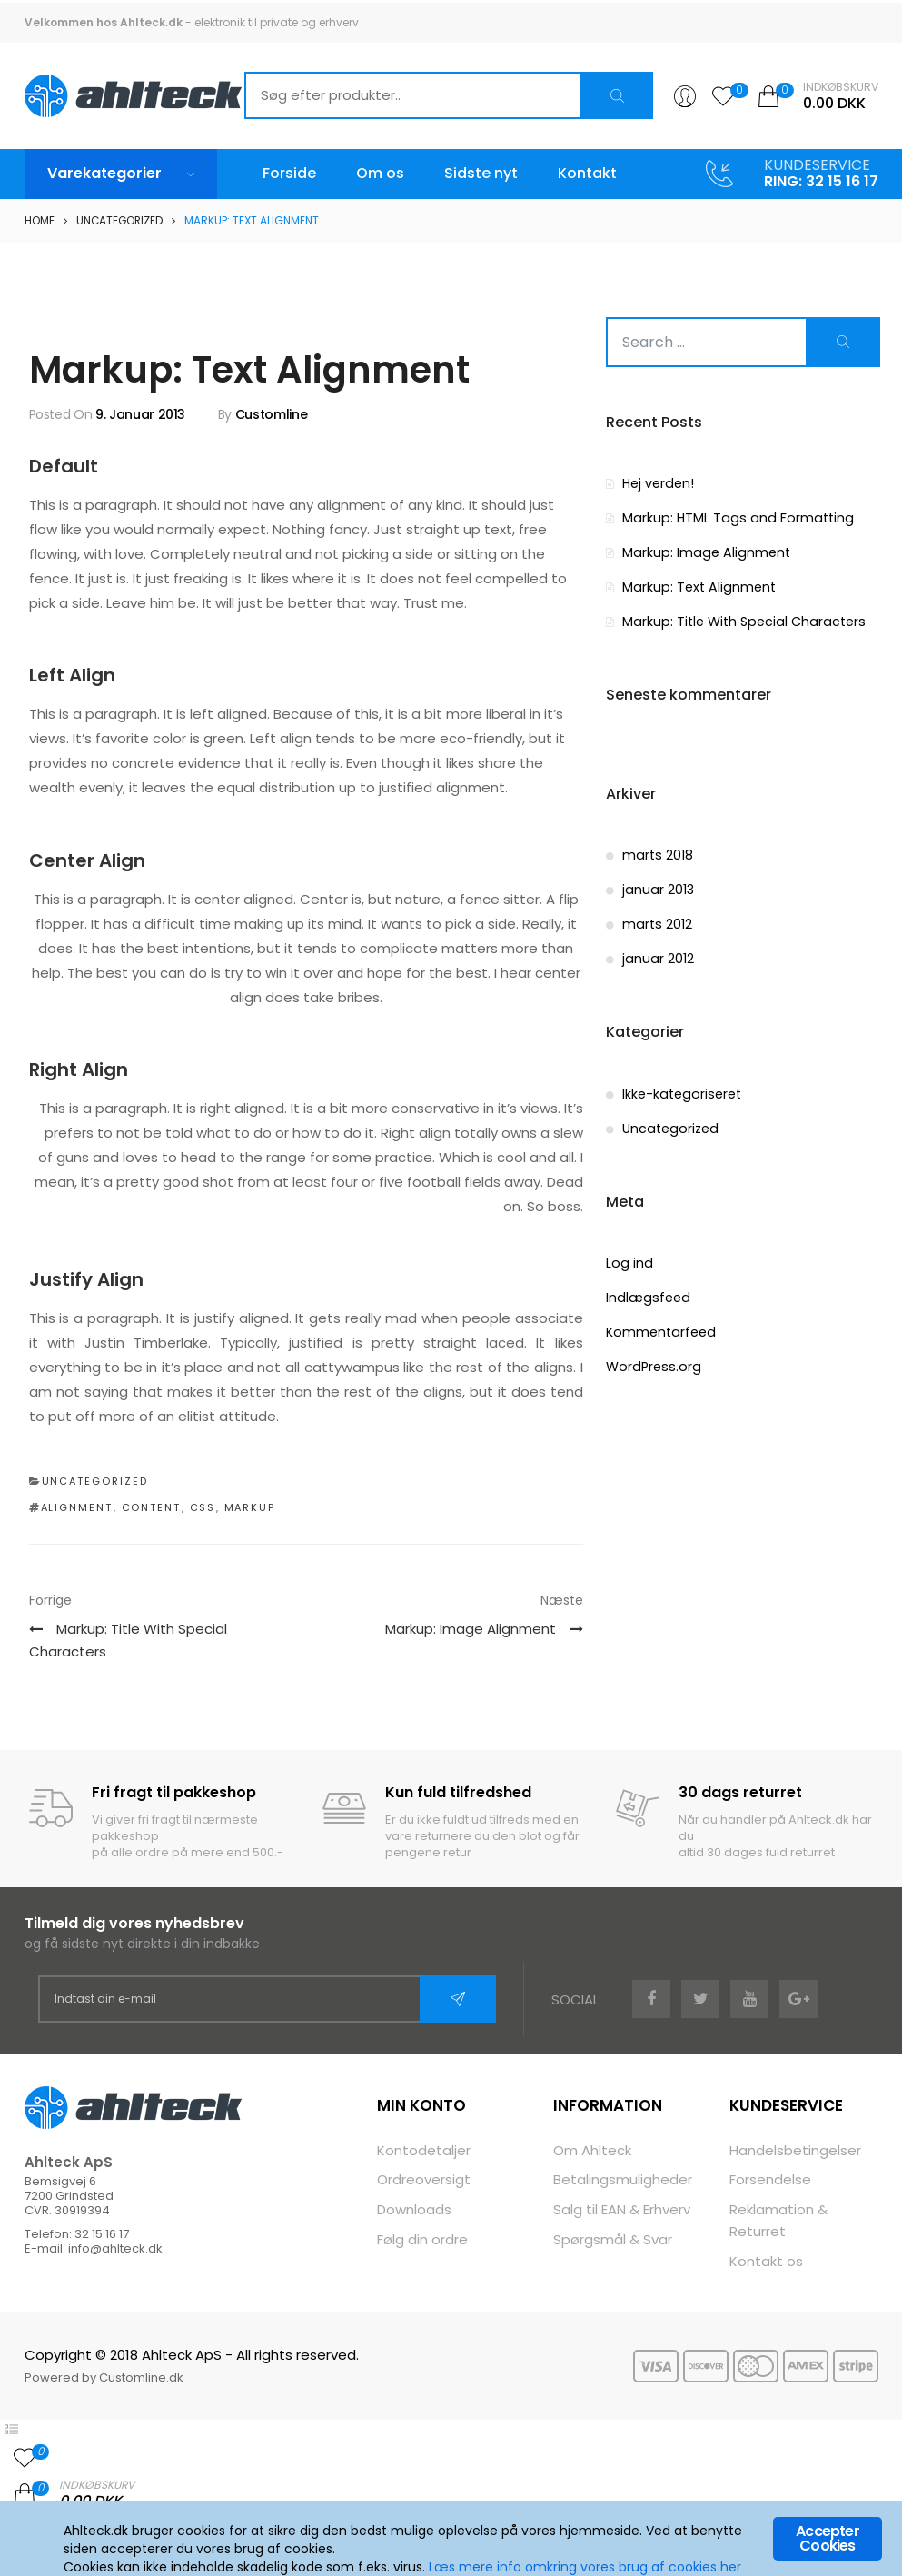 This screenshot has height=2576, width=902. I want to click on markup, so click(250, 1507).